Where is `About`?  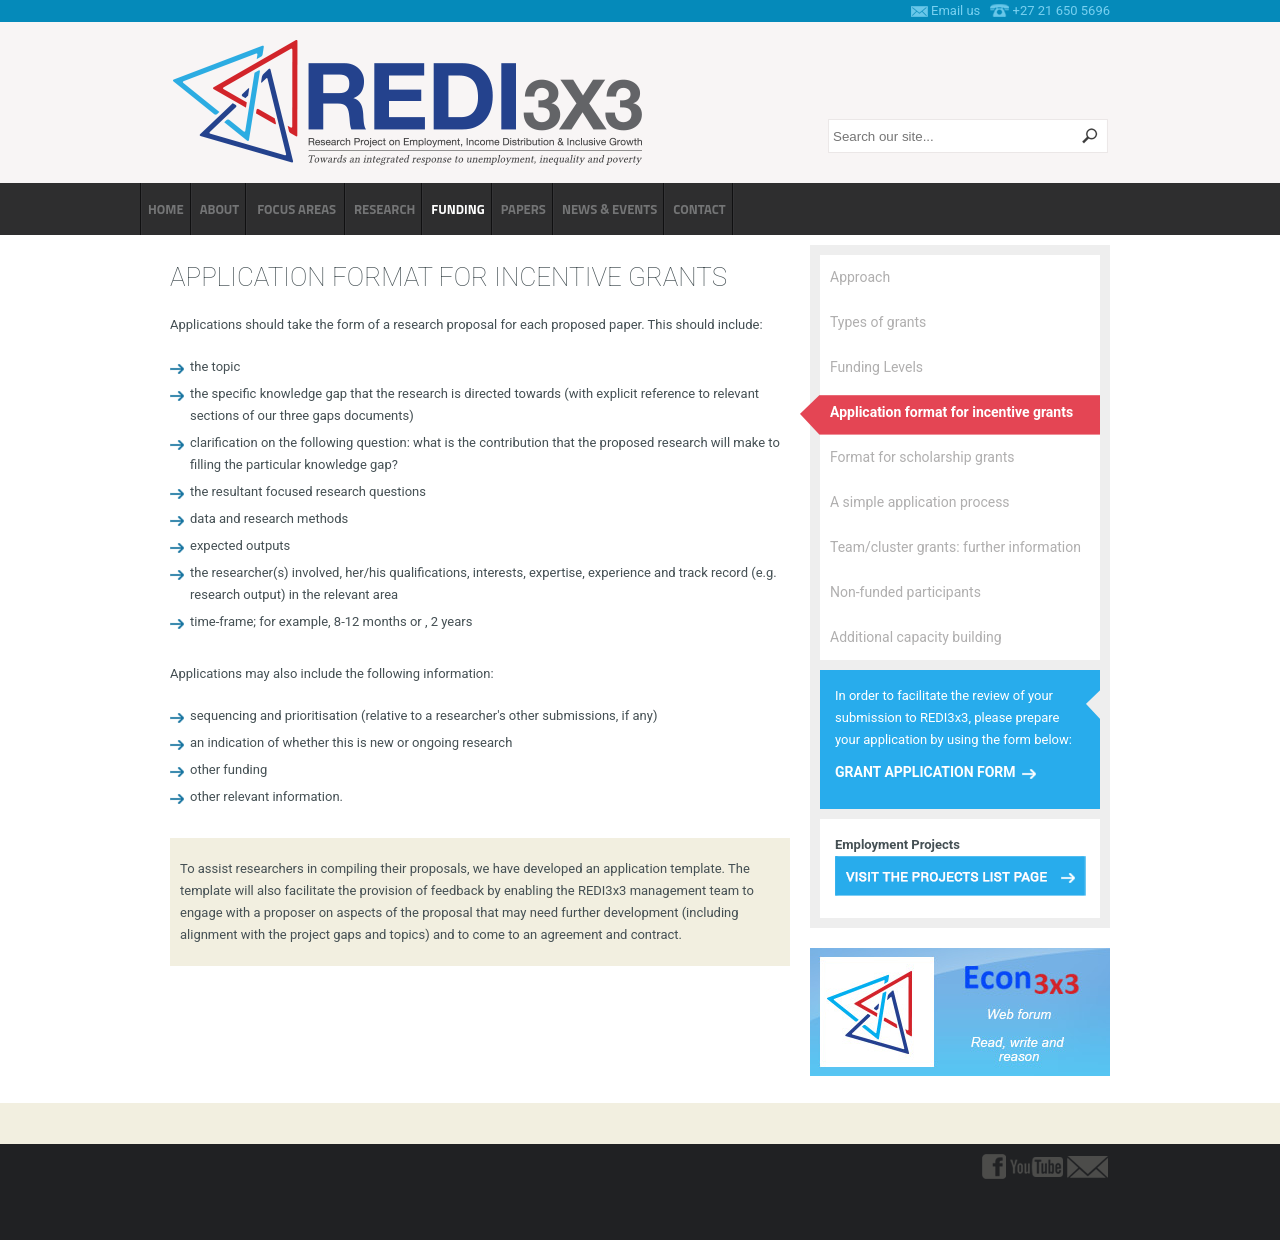 About is located at coordinates (220, 209).